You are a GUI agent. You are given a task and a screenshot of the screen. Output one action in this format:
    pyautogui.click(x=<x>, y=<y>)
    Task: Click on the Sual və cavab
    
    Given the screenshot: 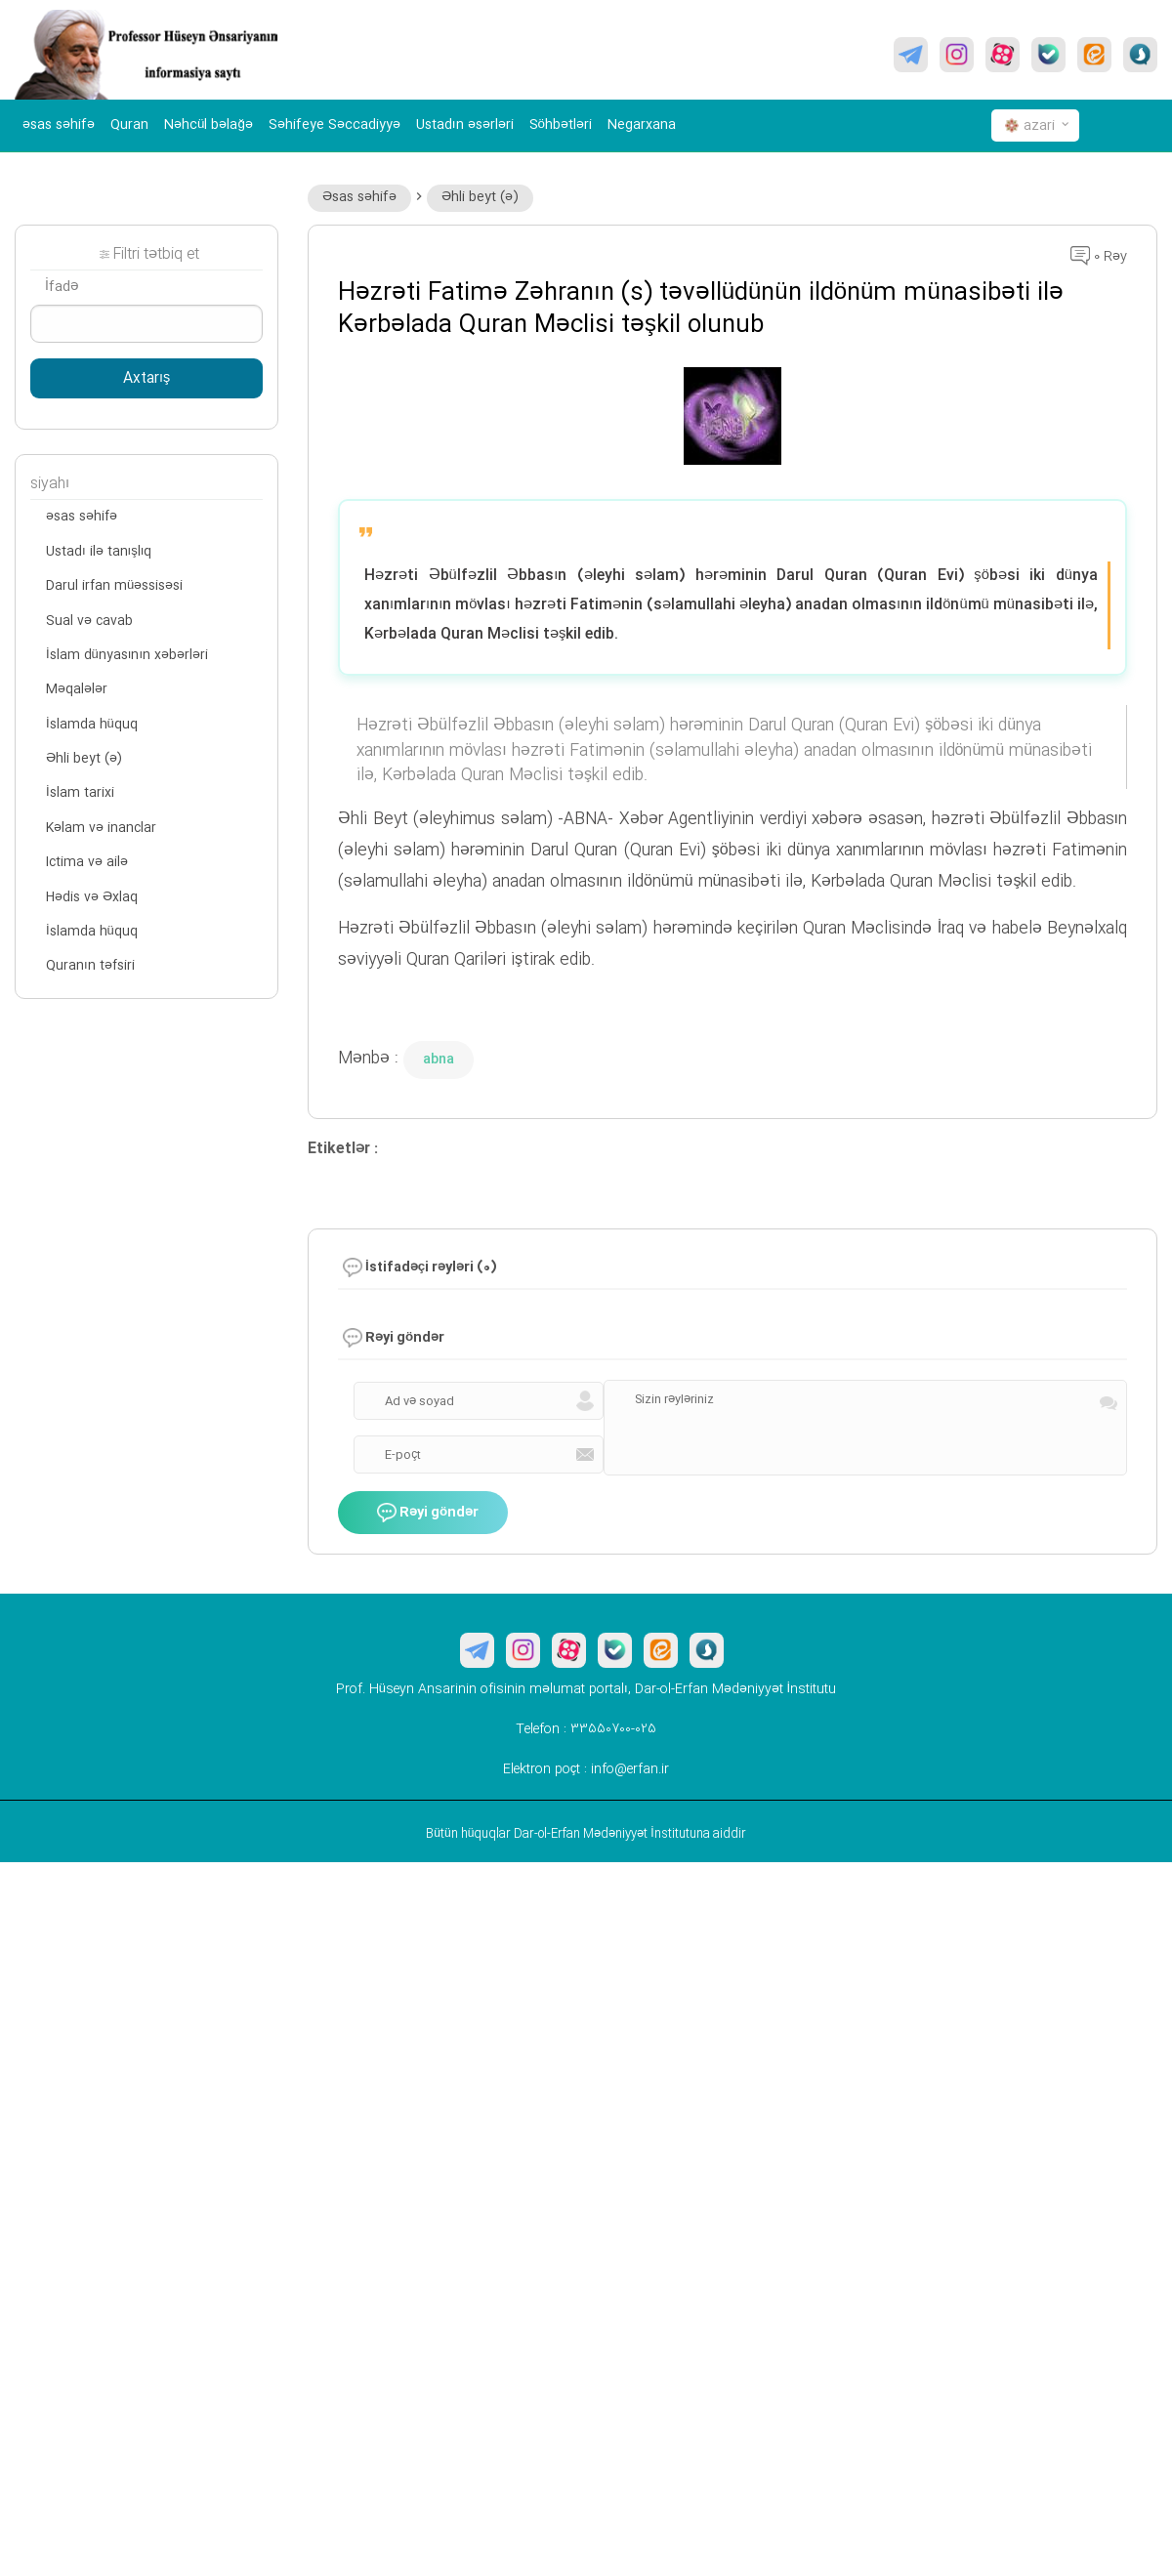 What is the action you would take?
    pyautogui.click(x=89, y=621)
    